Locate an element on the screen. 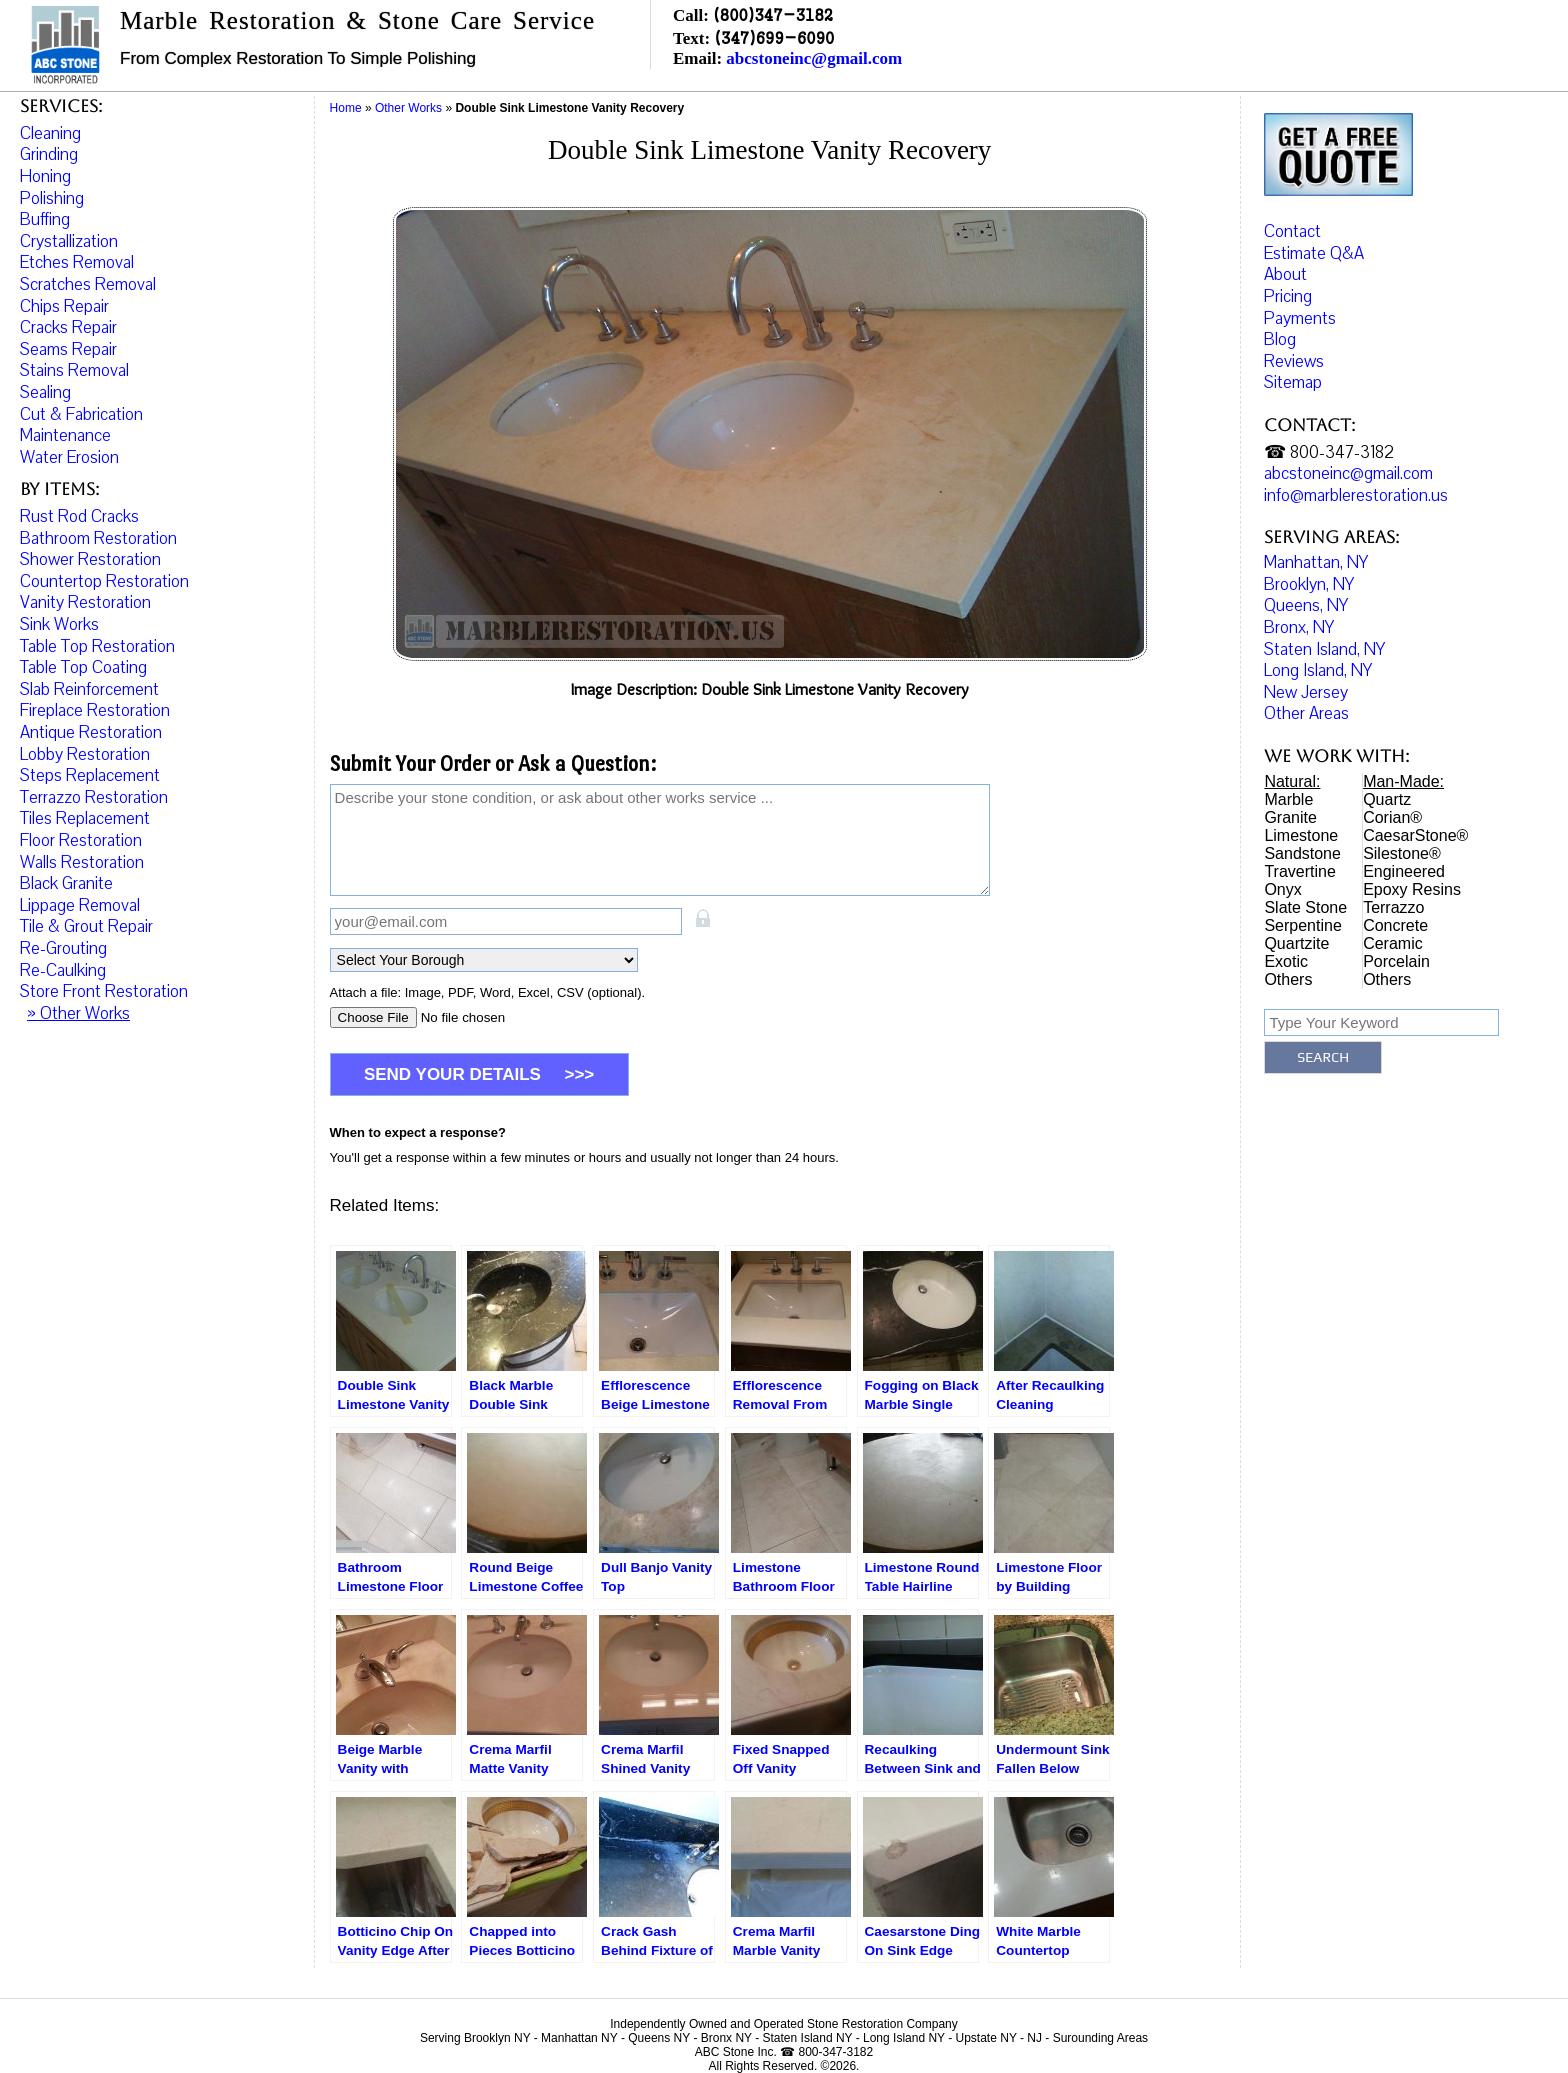 The height and width of the screenshot is (2073, 1568). Tile & Grout Repair is located at coordinates (86, 926).